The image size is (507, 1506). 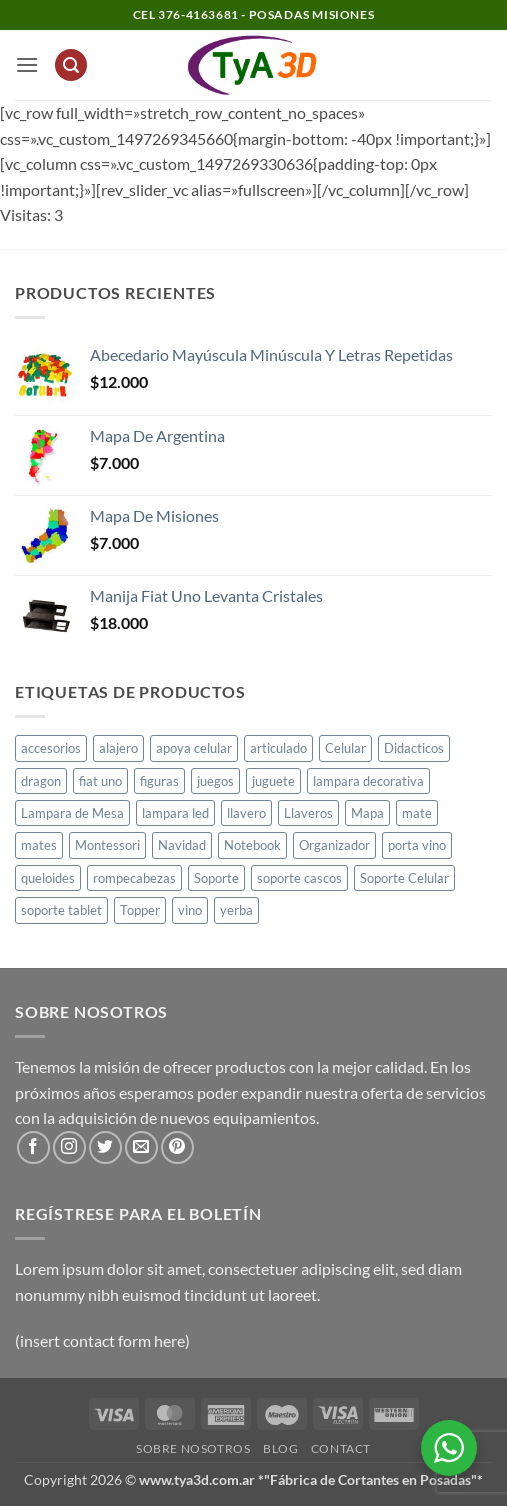 I want to click on Contact, so click(x=341, y=1448).